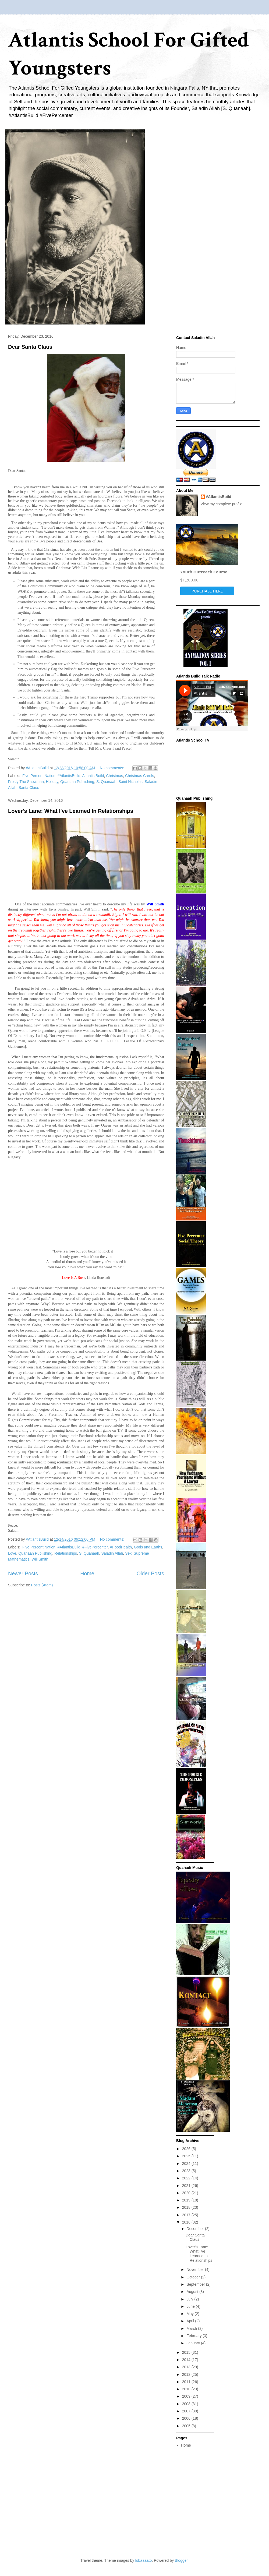 The height and width of the screenshot is (2576, 269). I want to click on No comments:, so click(112, 768).